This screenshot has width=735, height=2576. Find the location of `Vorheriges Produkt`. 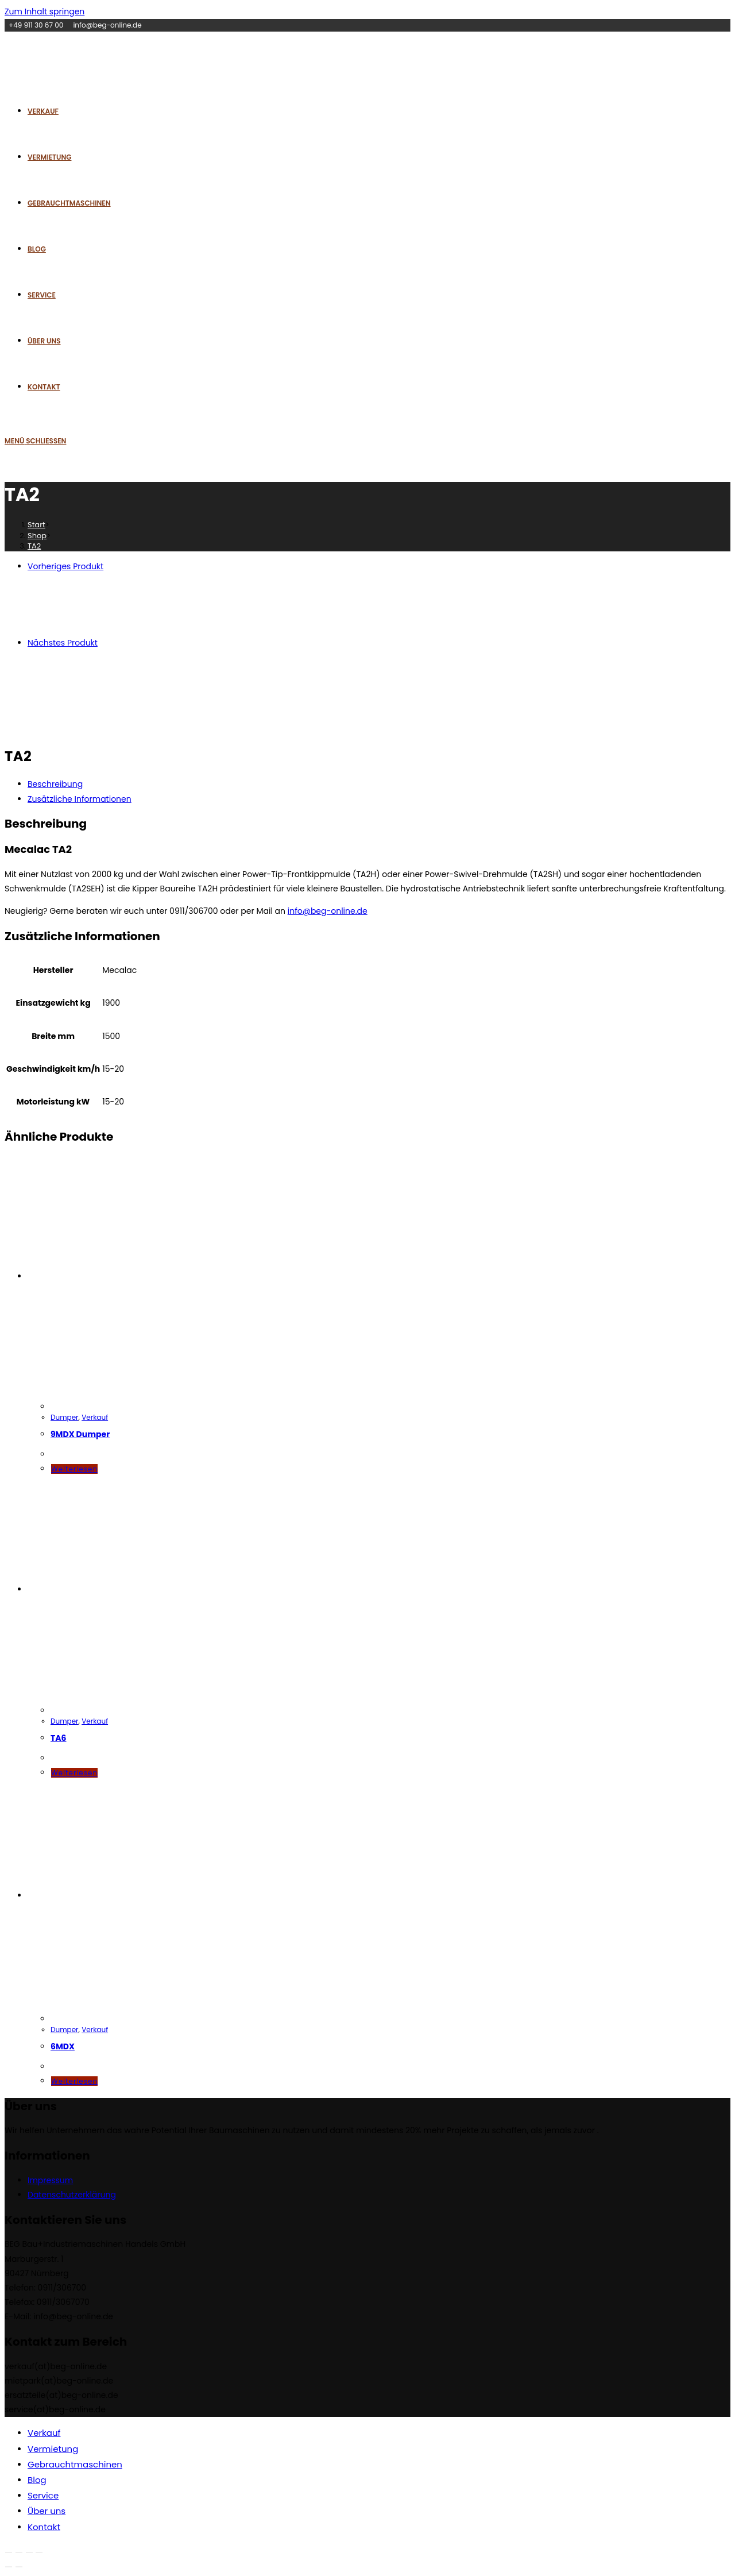

Vorheriges Produkt is located at coordinates (65, 566).